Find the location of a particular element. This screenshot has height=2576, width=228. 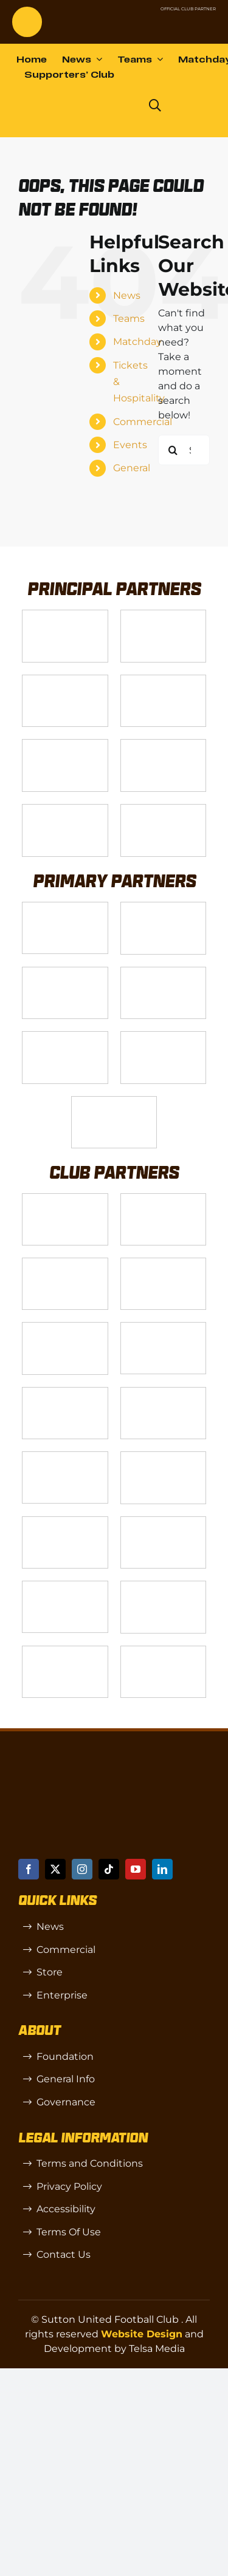

News is located at coordinates (126, 295).